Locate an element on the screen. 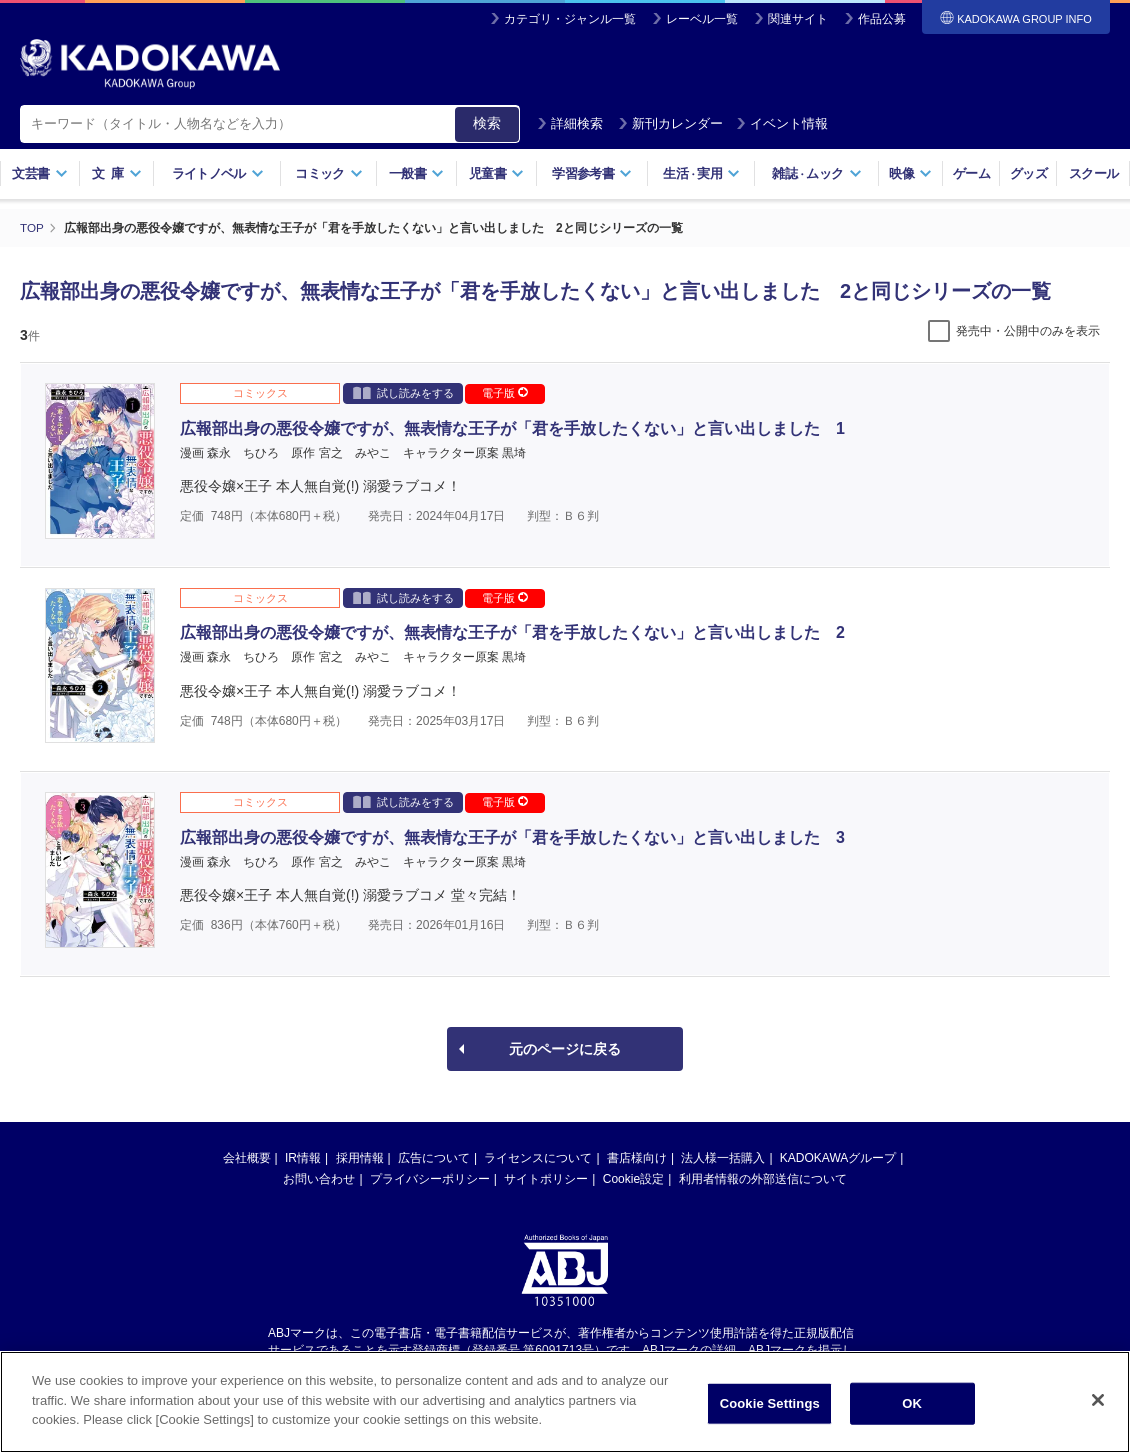 This screenshot has height=1453, width=1130. 一般書 is located at coordinates (416, 173).